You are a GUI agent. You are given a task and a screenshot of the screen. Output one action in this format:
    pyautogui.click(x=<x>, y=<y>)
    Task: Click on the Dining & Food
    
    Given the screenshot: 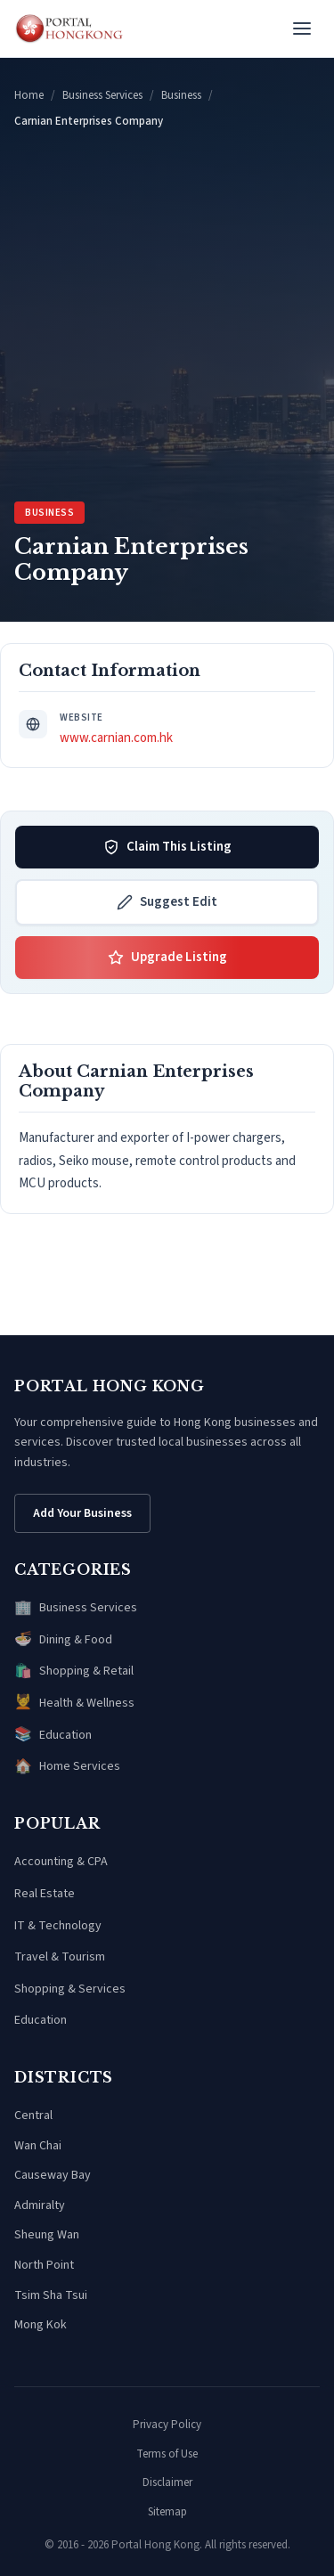 What is the action you would take?
    pyautogui.click(x=63, y=1639)
    